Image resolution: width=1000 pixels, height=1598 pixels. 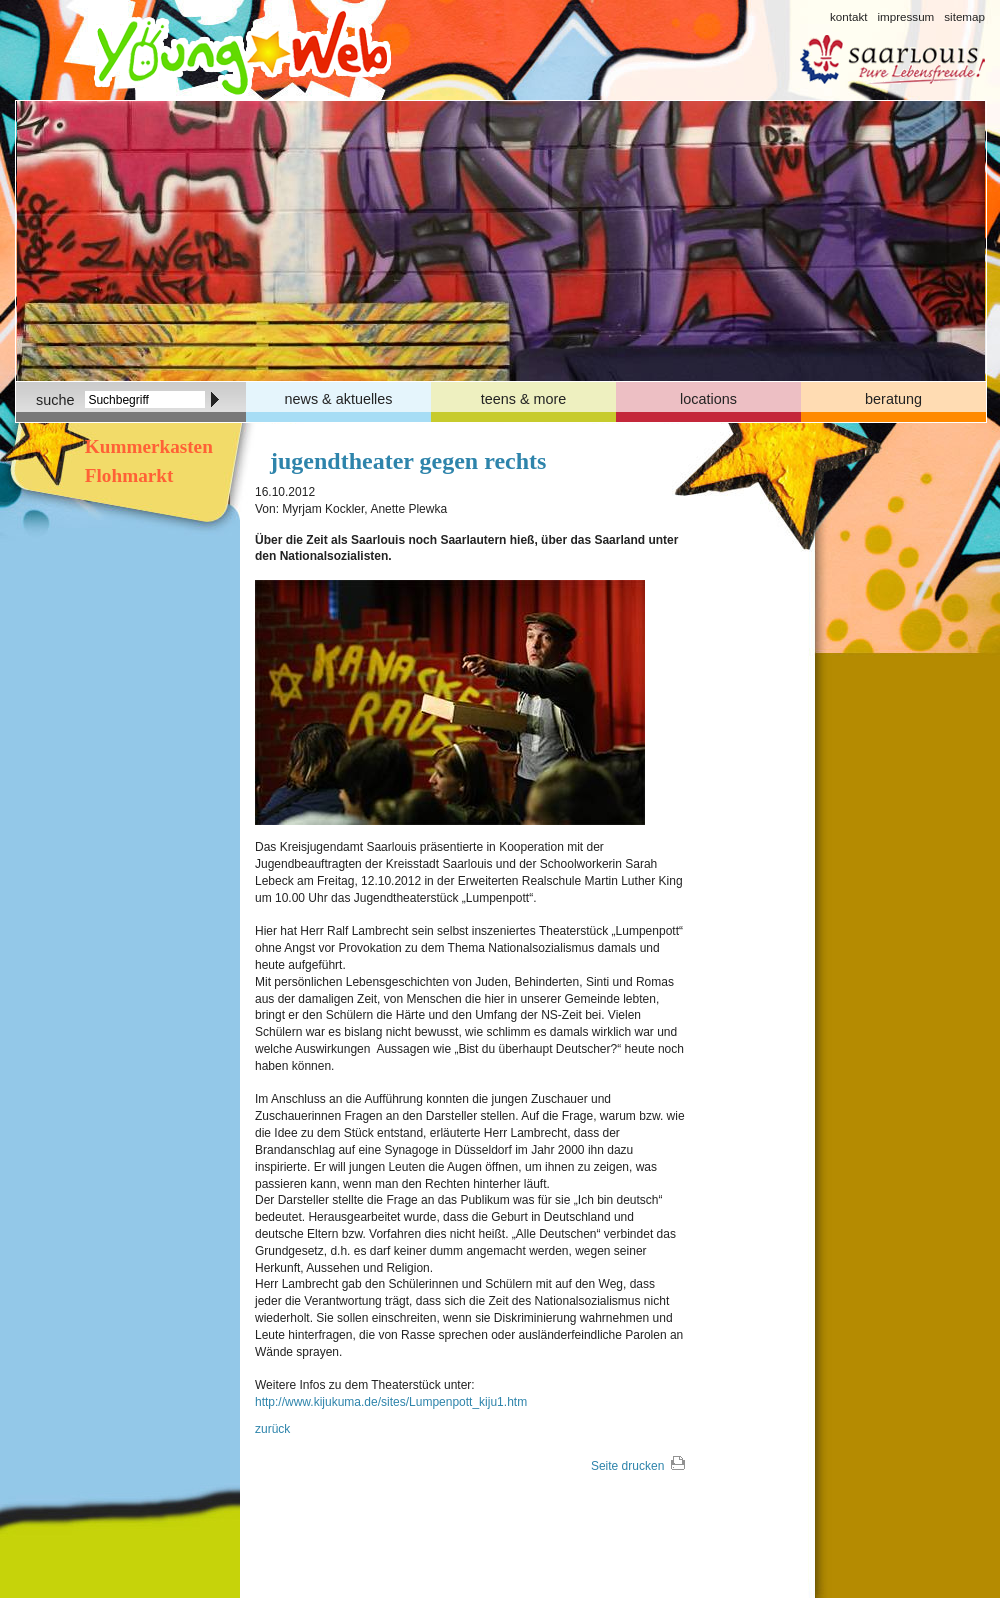 What do you see at coordinates (391, 1402) in the screenshot?
I see `http://www.kijukuma.de/sites/Lumpenpott_kiju1.htm` at bounding box center [391, 1402].